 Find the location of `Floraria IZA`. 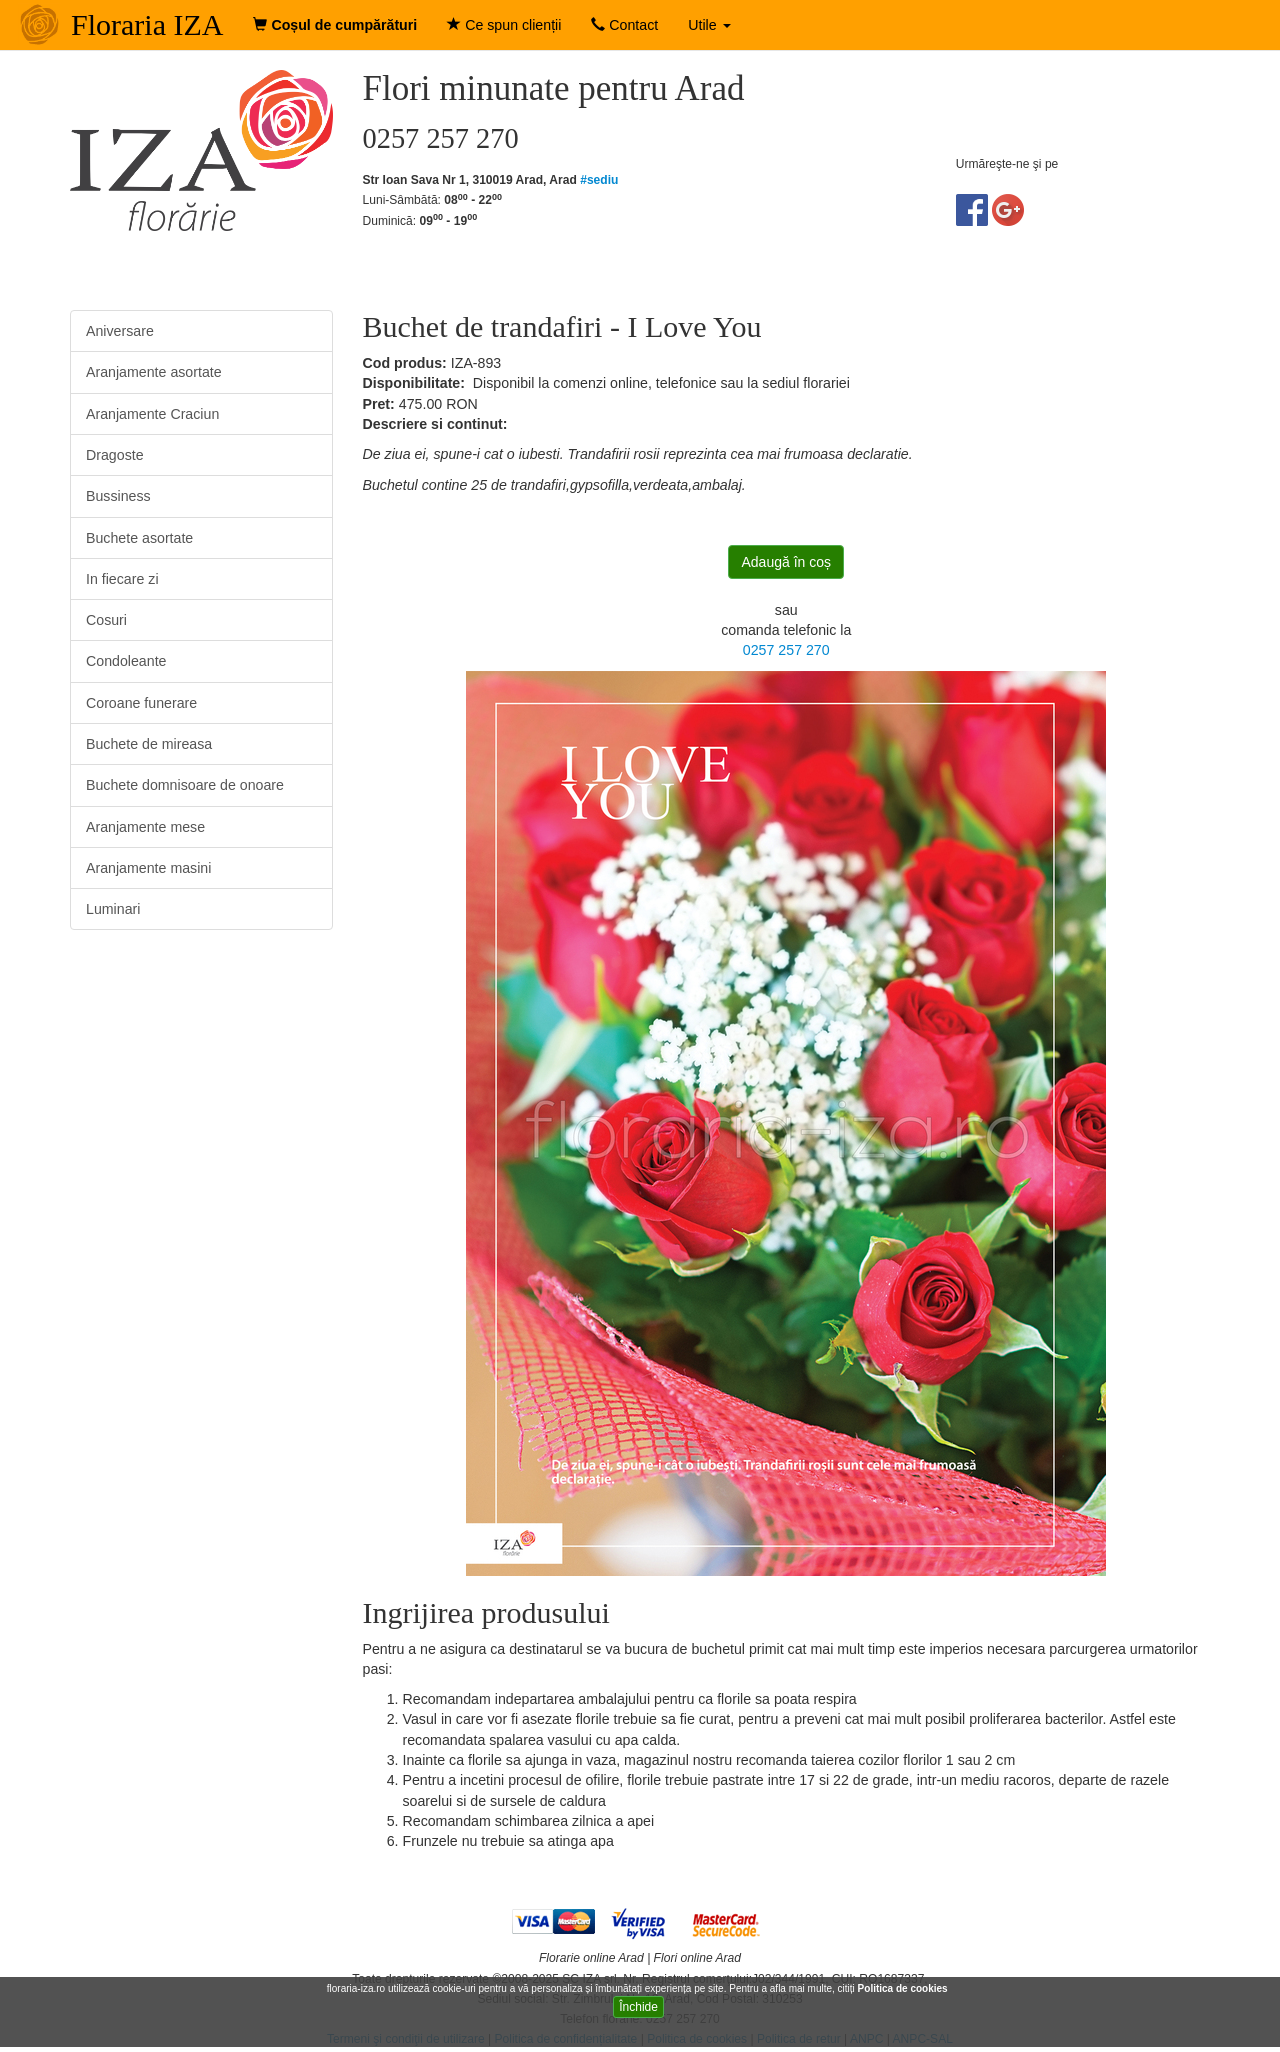

Floraria IZA is located at coordinates (147, 24).